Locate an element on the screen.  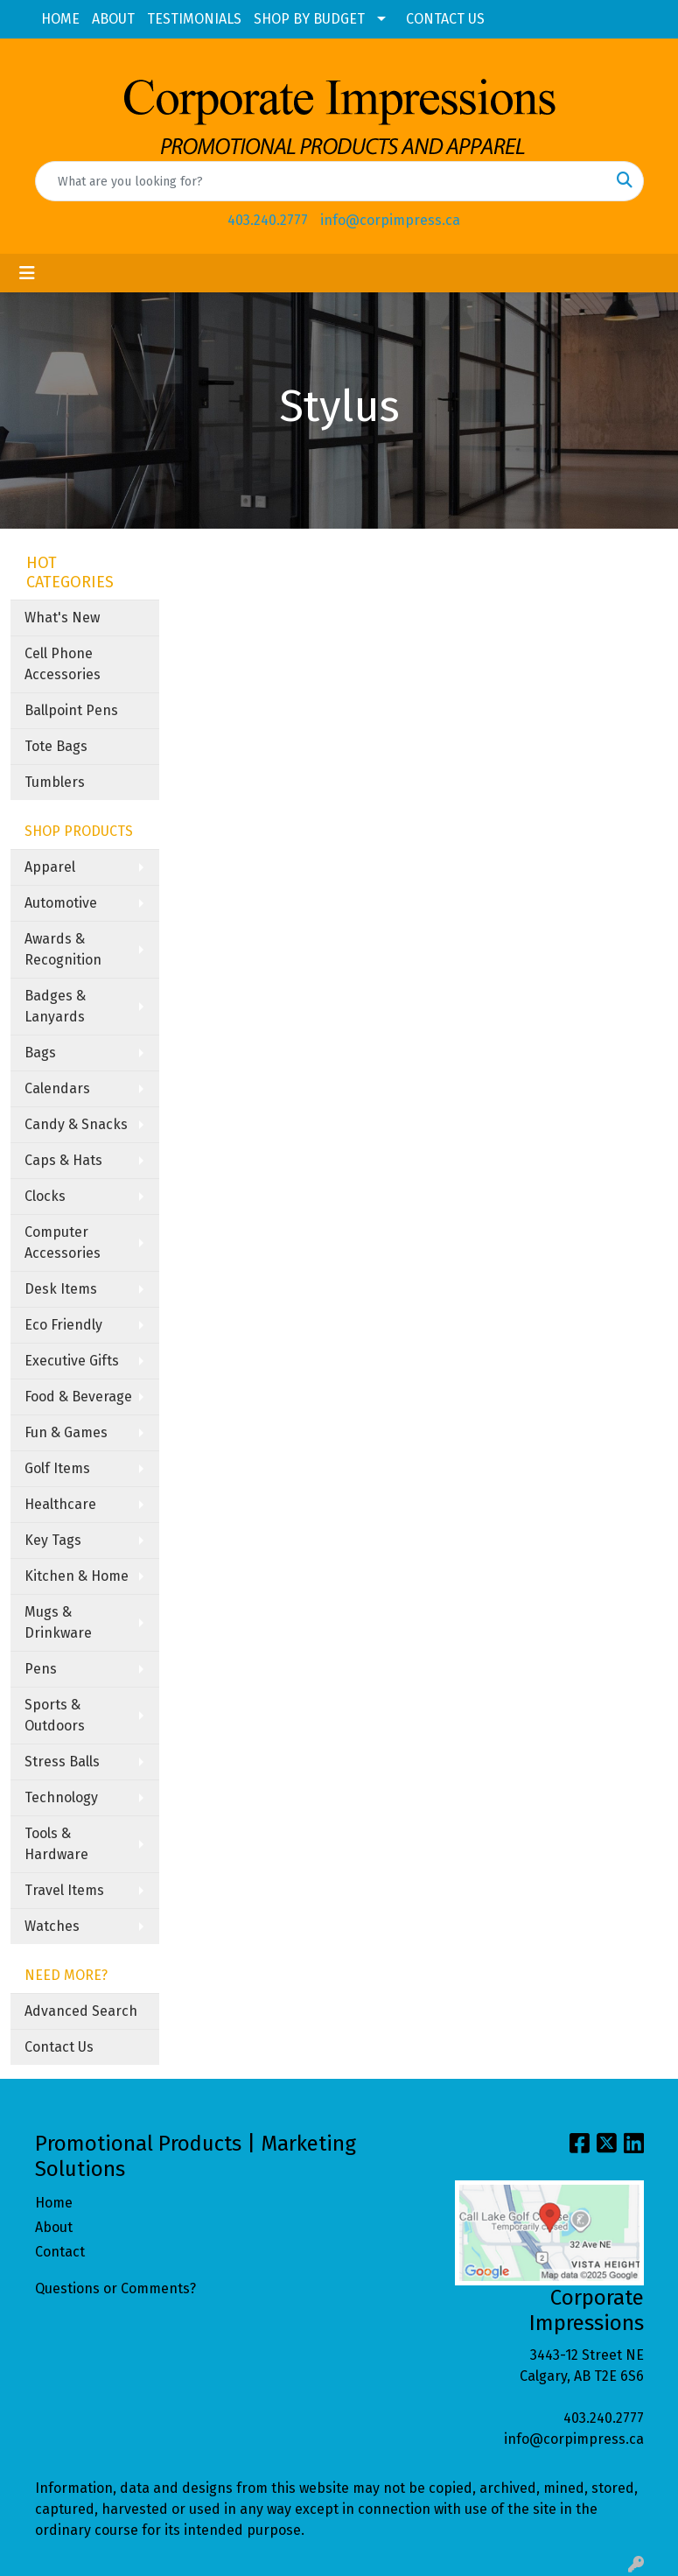
Golf Items is located at coordinates (57, 1468).